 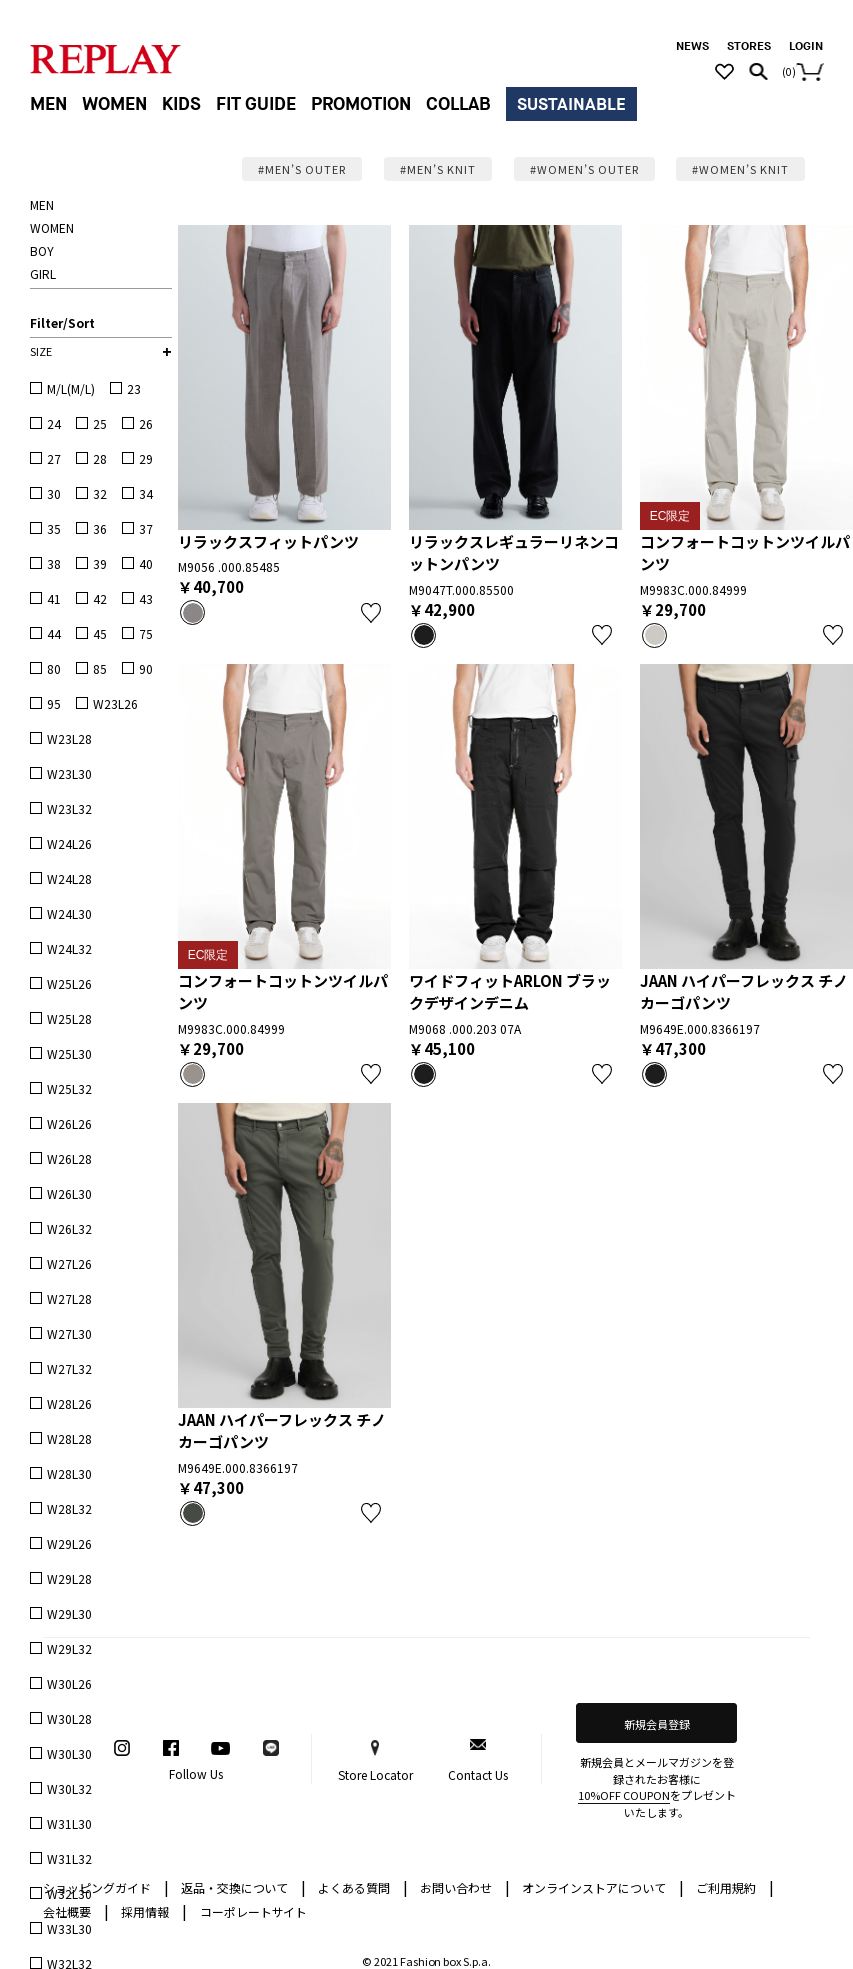 I want to click on W23L32, so click(x=69, y=808).